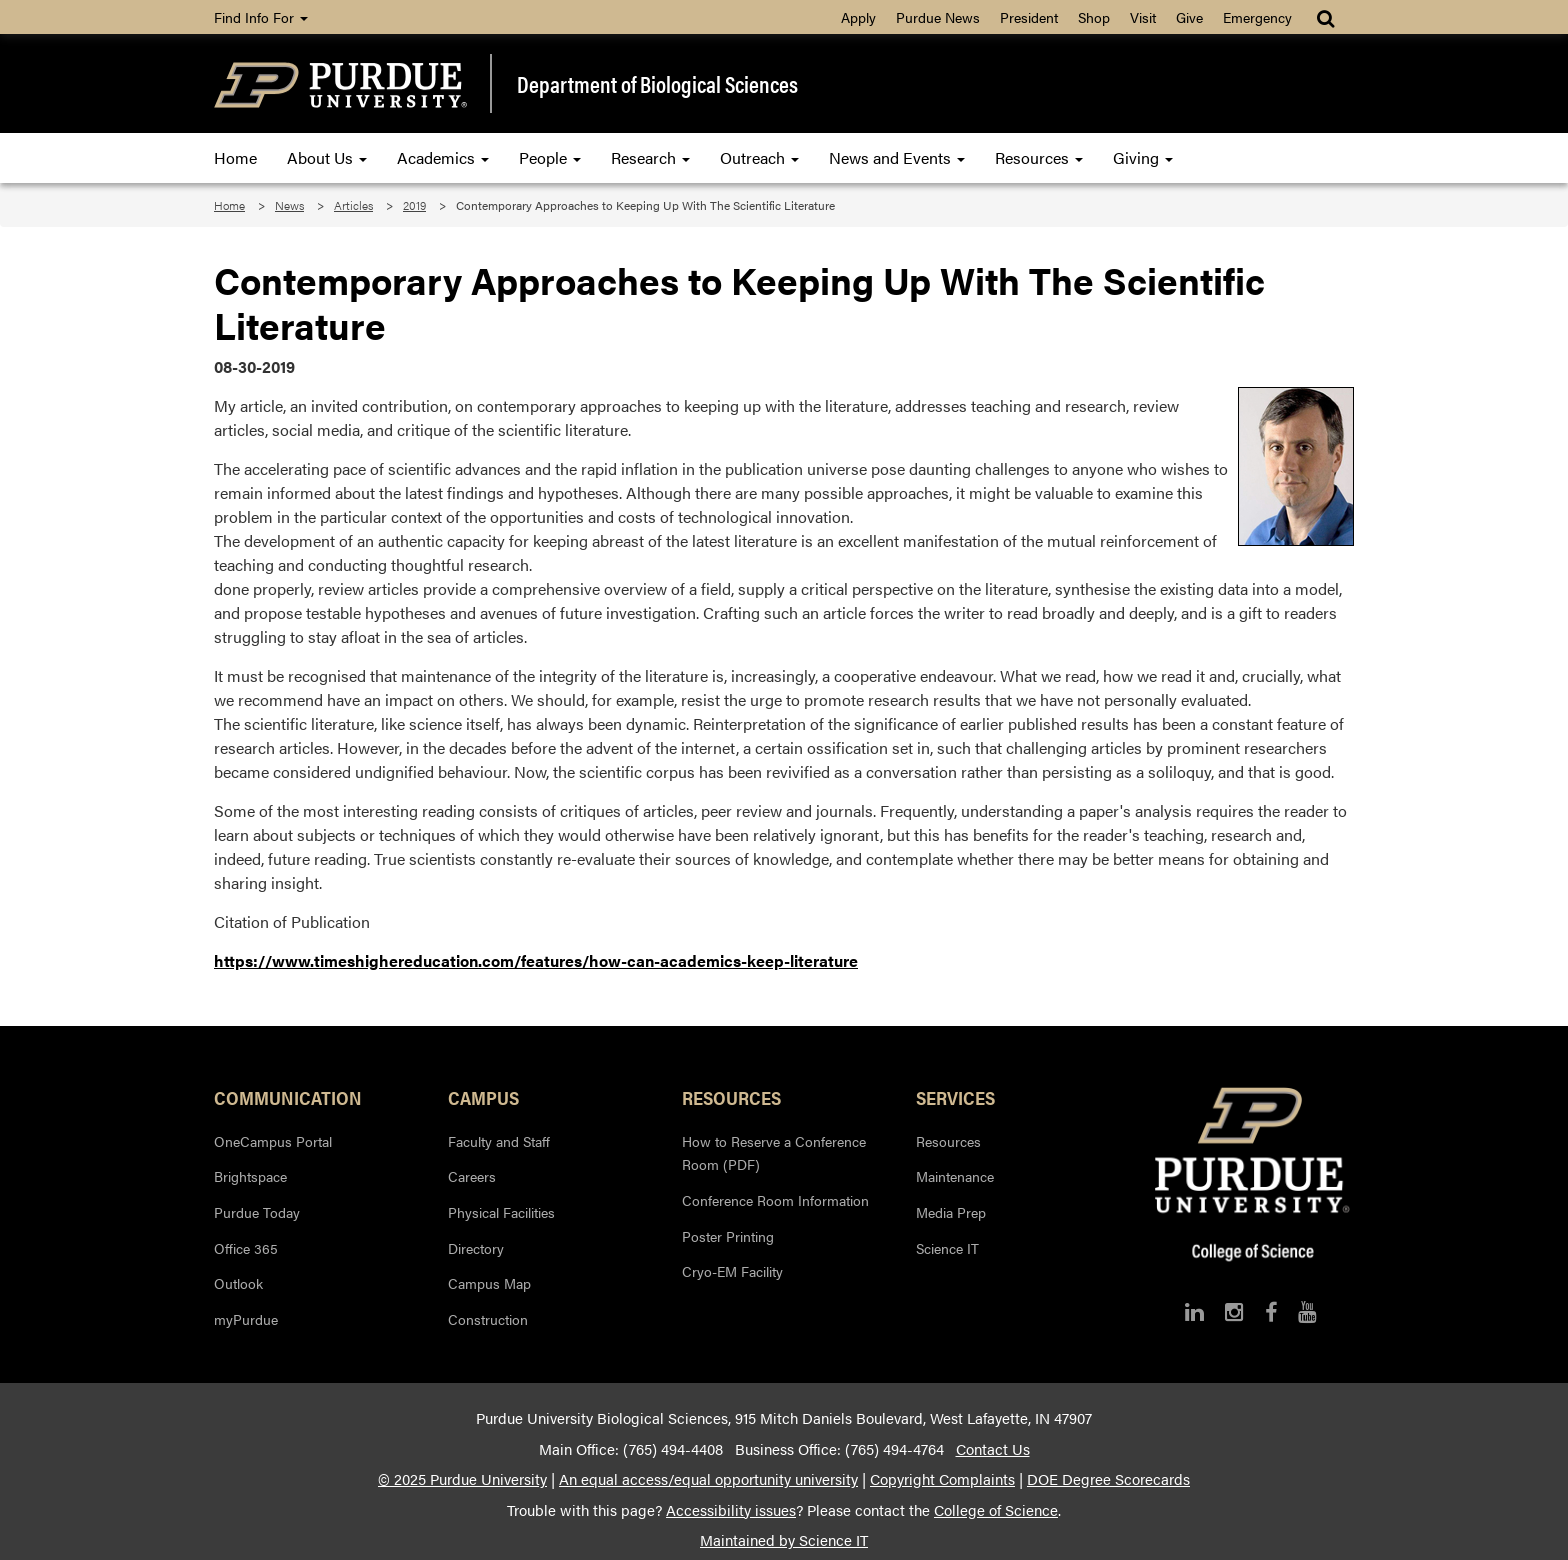  What do you see at coordinates (261, 17) in the screenshot?
I see `Find Info For` at bounding box center [261, 17].